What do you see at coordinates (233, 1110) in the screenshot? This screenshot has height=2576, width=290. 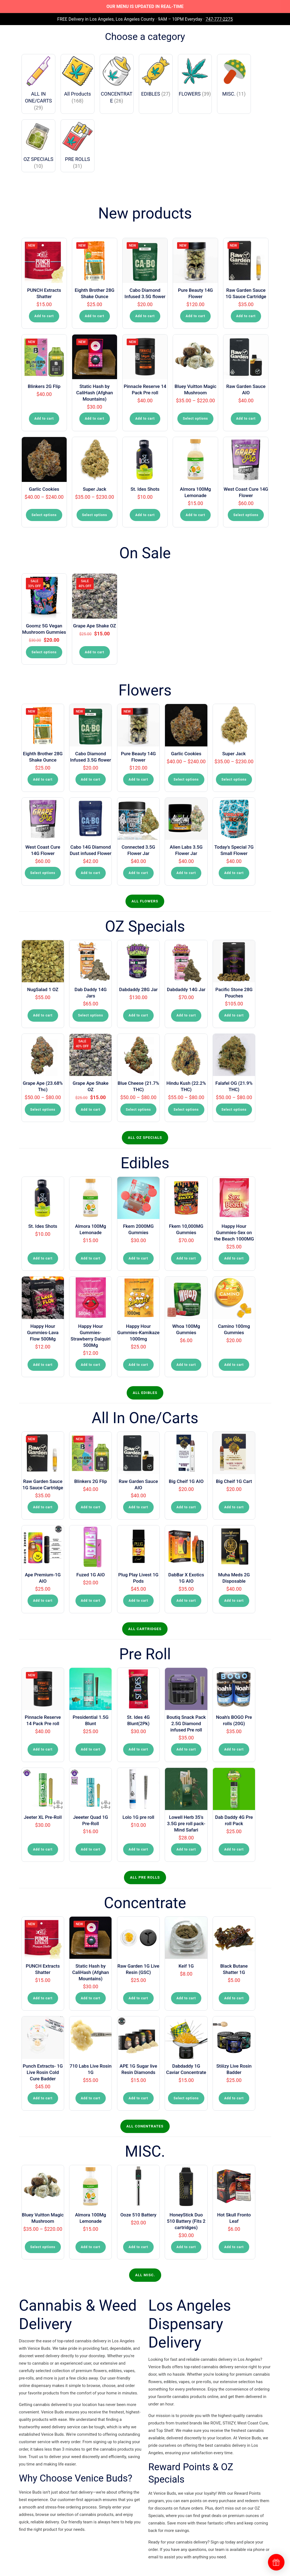 I see `Select options [Select options for “Falafel OG (21.9% THC)”]` at bounding box center [233, 1110].